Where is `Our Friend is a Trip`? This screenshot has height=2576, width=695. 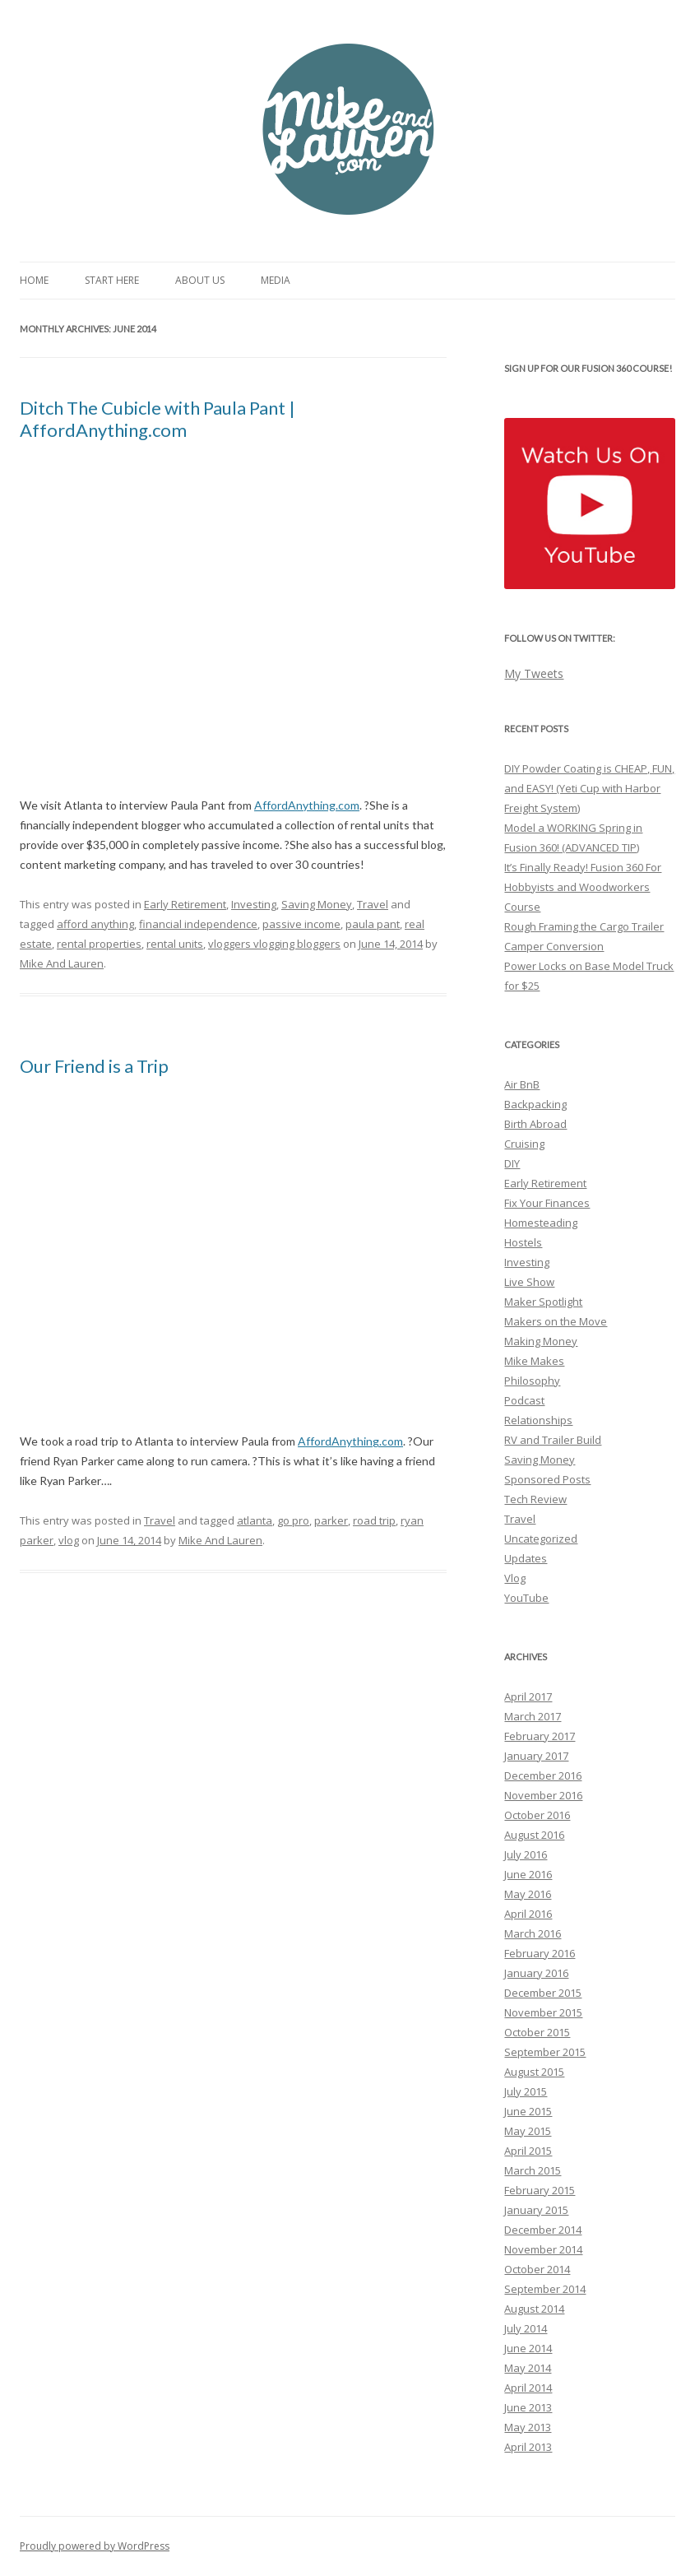
Our Friend is a Trip is located at coordinates (94, 1066).